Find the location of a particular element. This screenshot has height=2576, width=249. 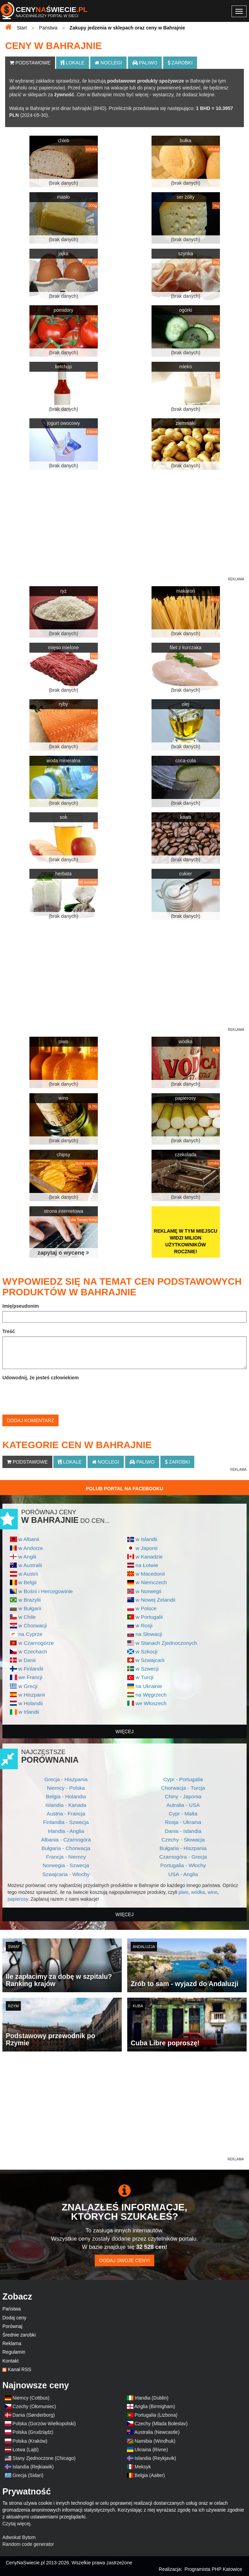

w Austrii is located at coordinates (28, 1574).